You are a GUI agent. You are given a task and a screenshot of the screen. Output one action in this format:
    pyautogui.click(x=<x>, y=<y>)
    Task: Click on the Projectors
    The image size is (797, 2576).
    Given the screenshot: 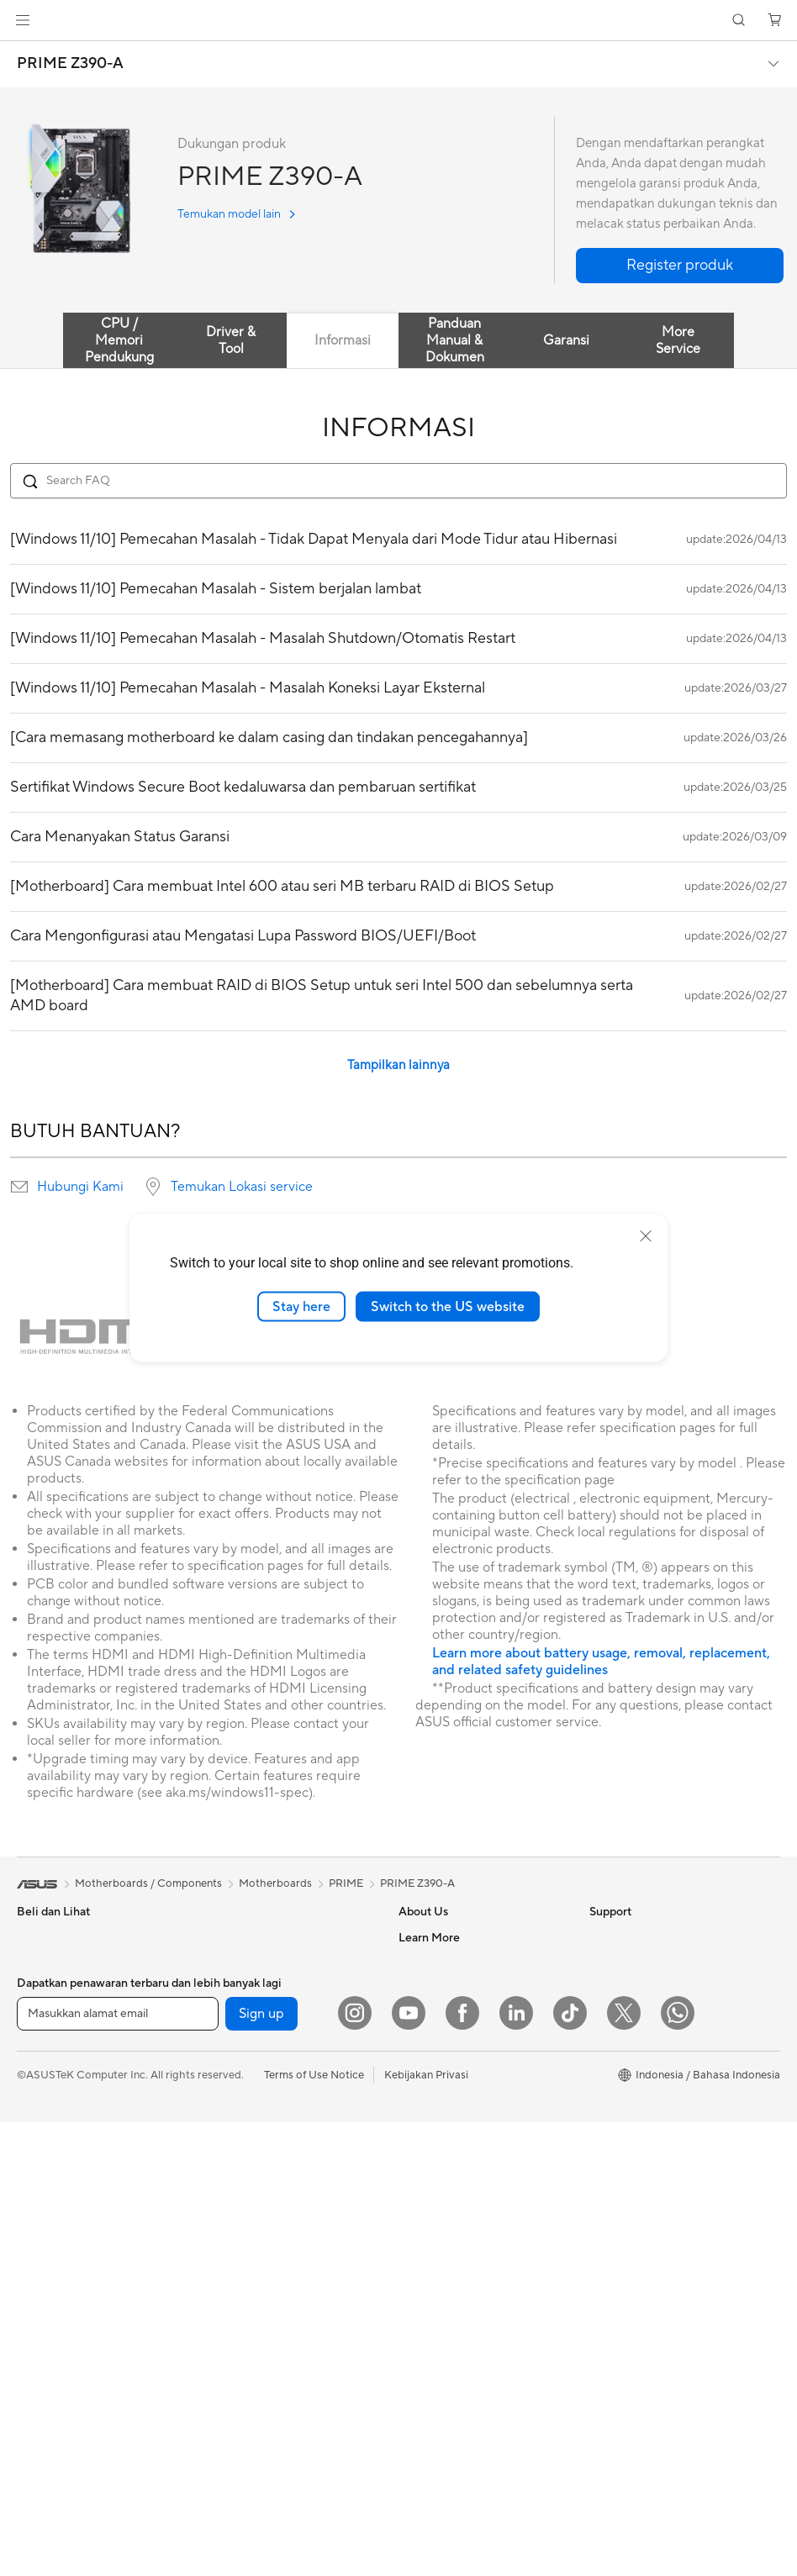 What is the action you would take?
    pyautogui.click(x=43, y=2217)
    